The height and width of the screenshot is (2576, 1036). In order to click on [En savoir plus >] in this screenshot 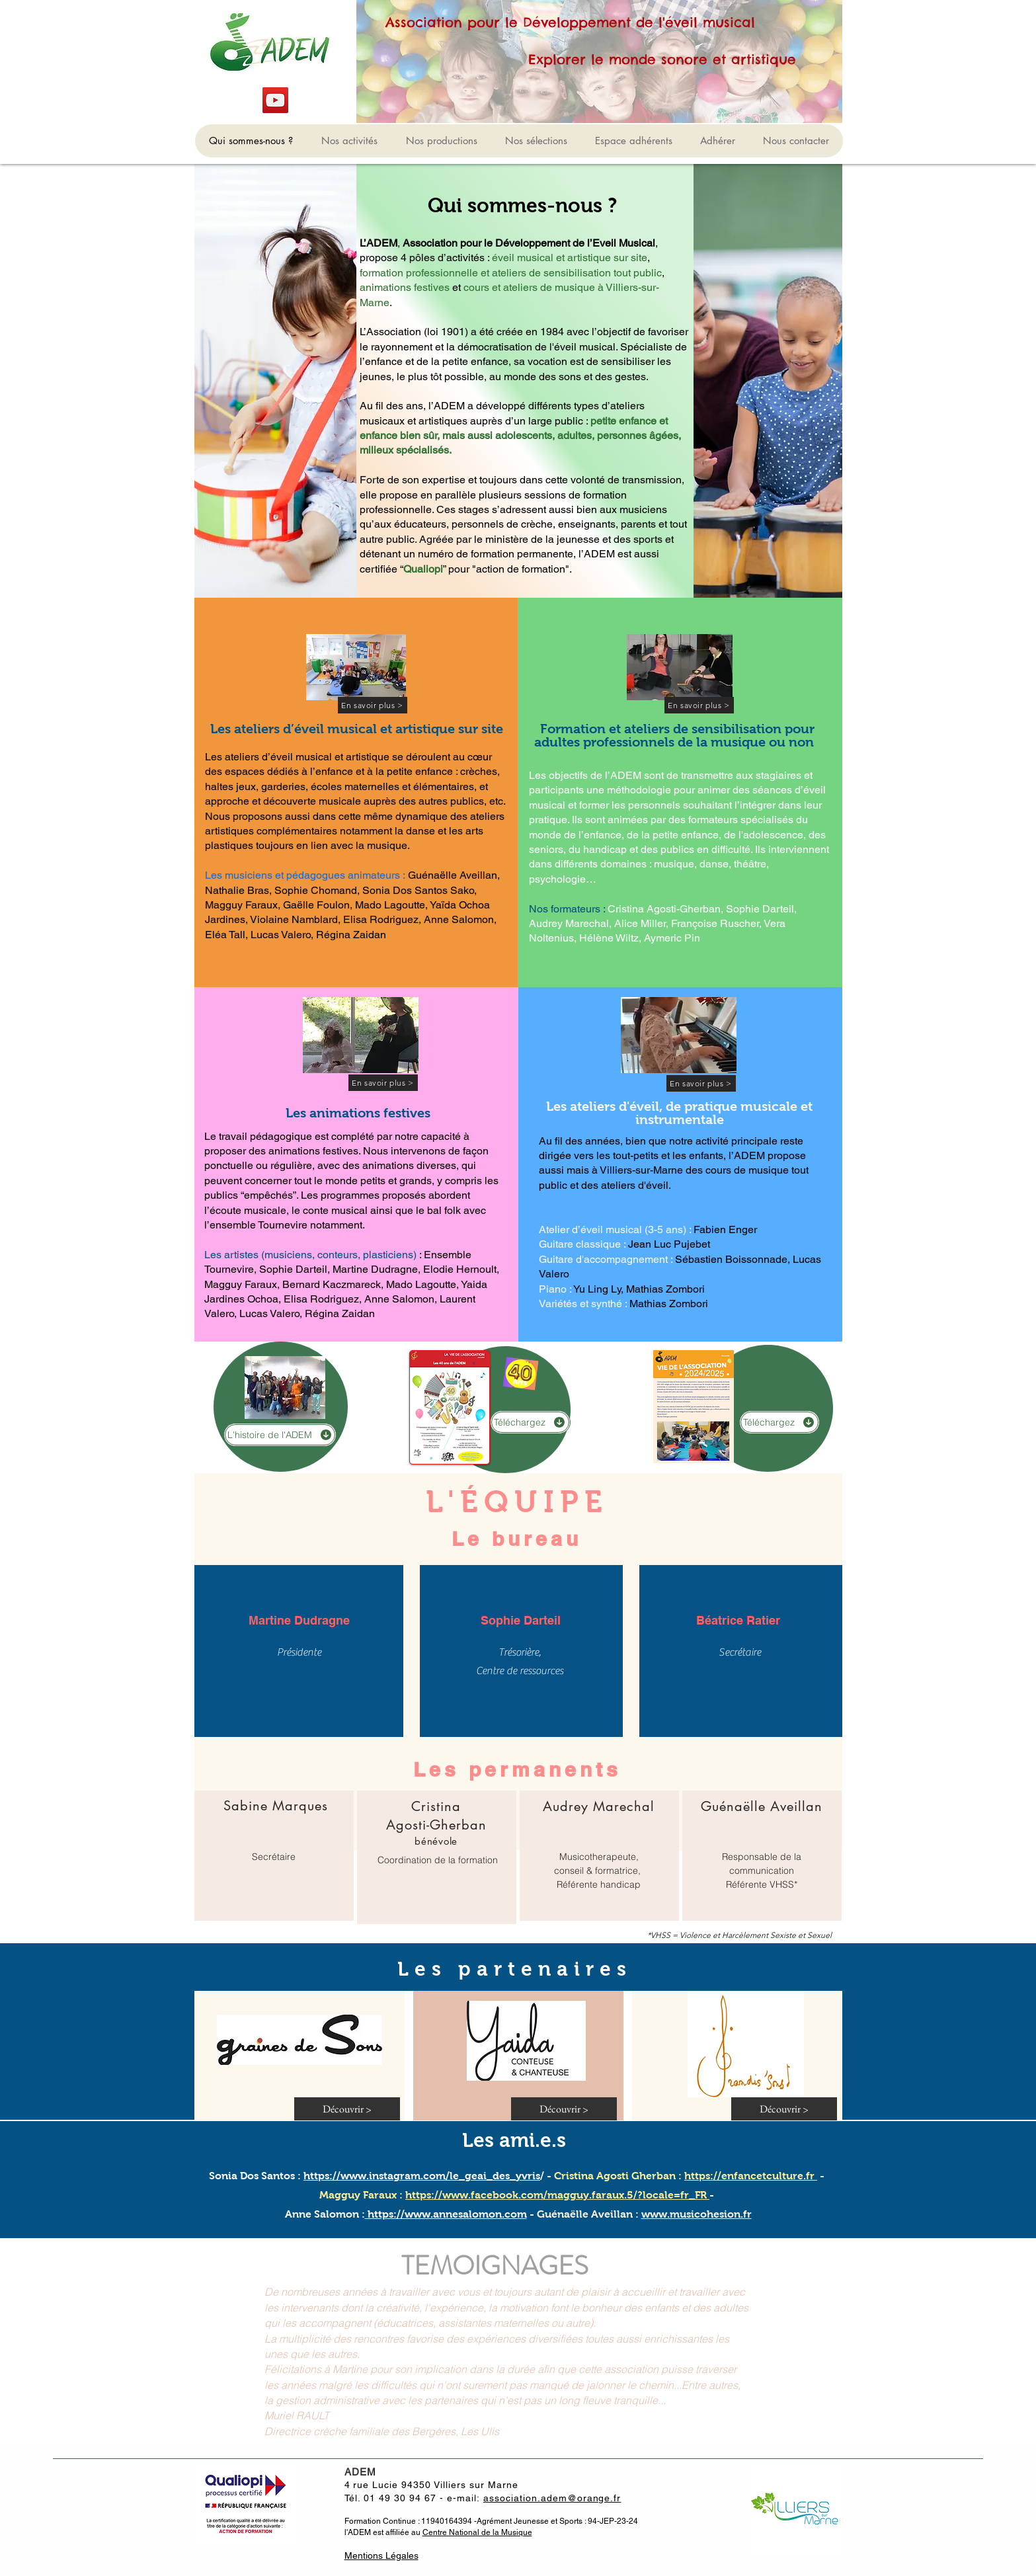, I will do `click(372, 705)`.